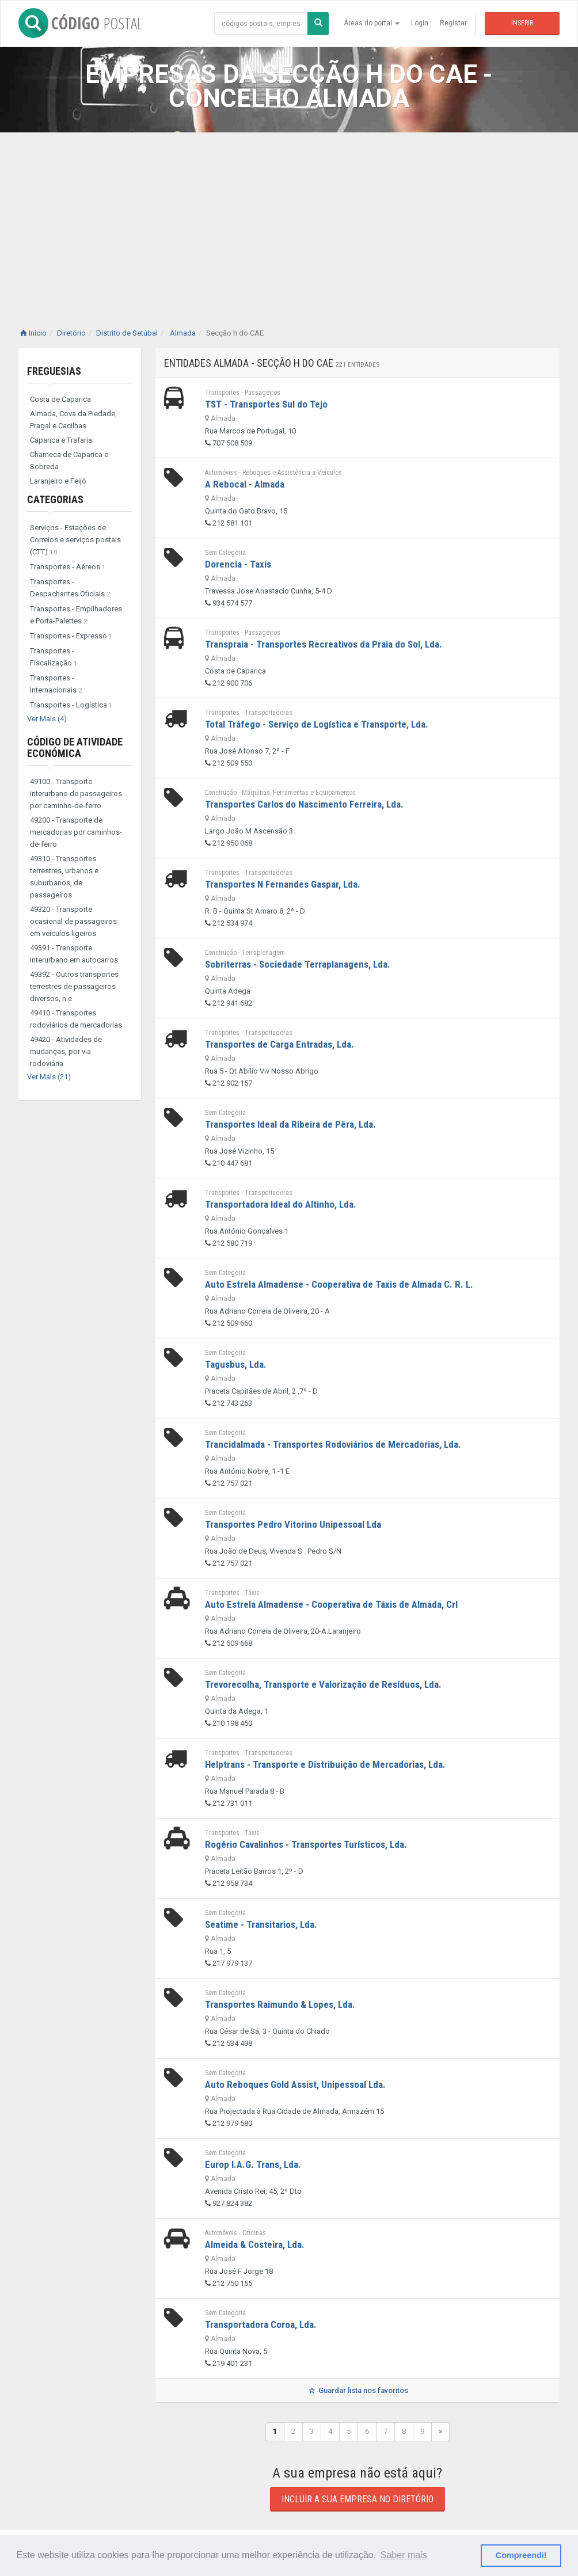 The image size is (578, 2576). What do you see at coordinates (80, 23) in the screenshot?
I see `CÓDIGO` at bounding box center [80, 23].